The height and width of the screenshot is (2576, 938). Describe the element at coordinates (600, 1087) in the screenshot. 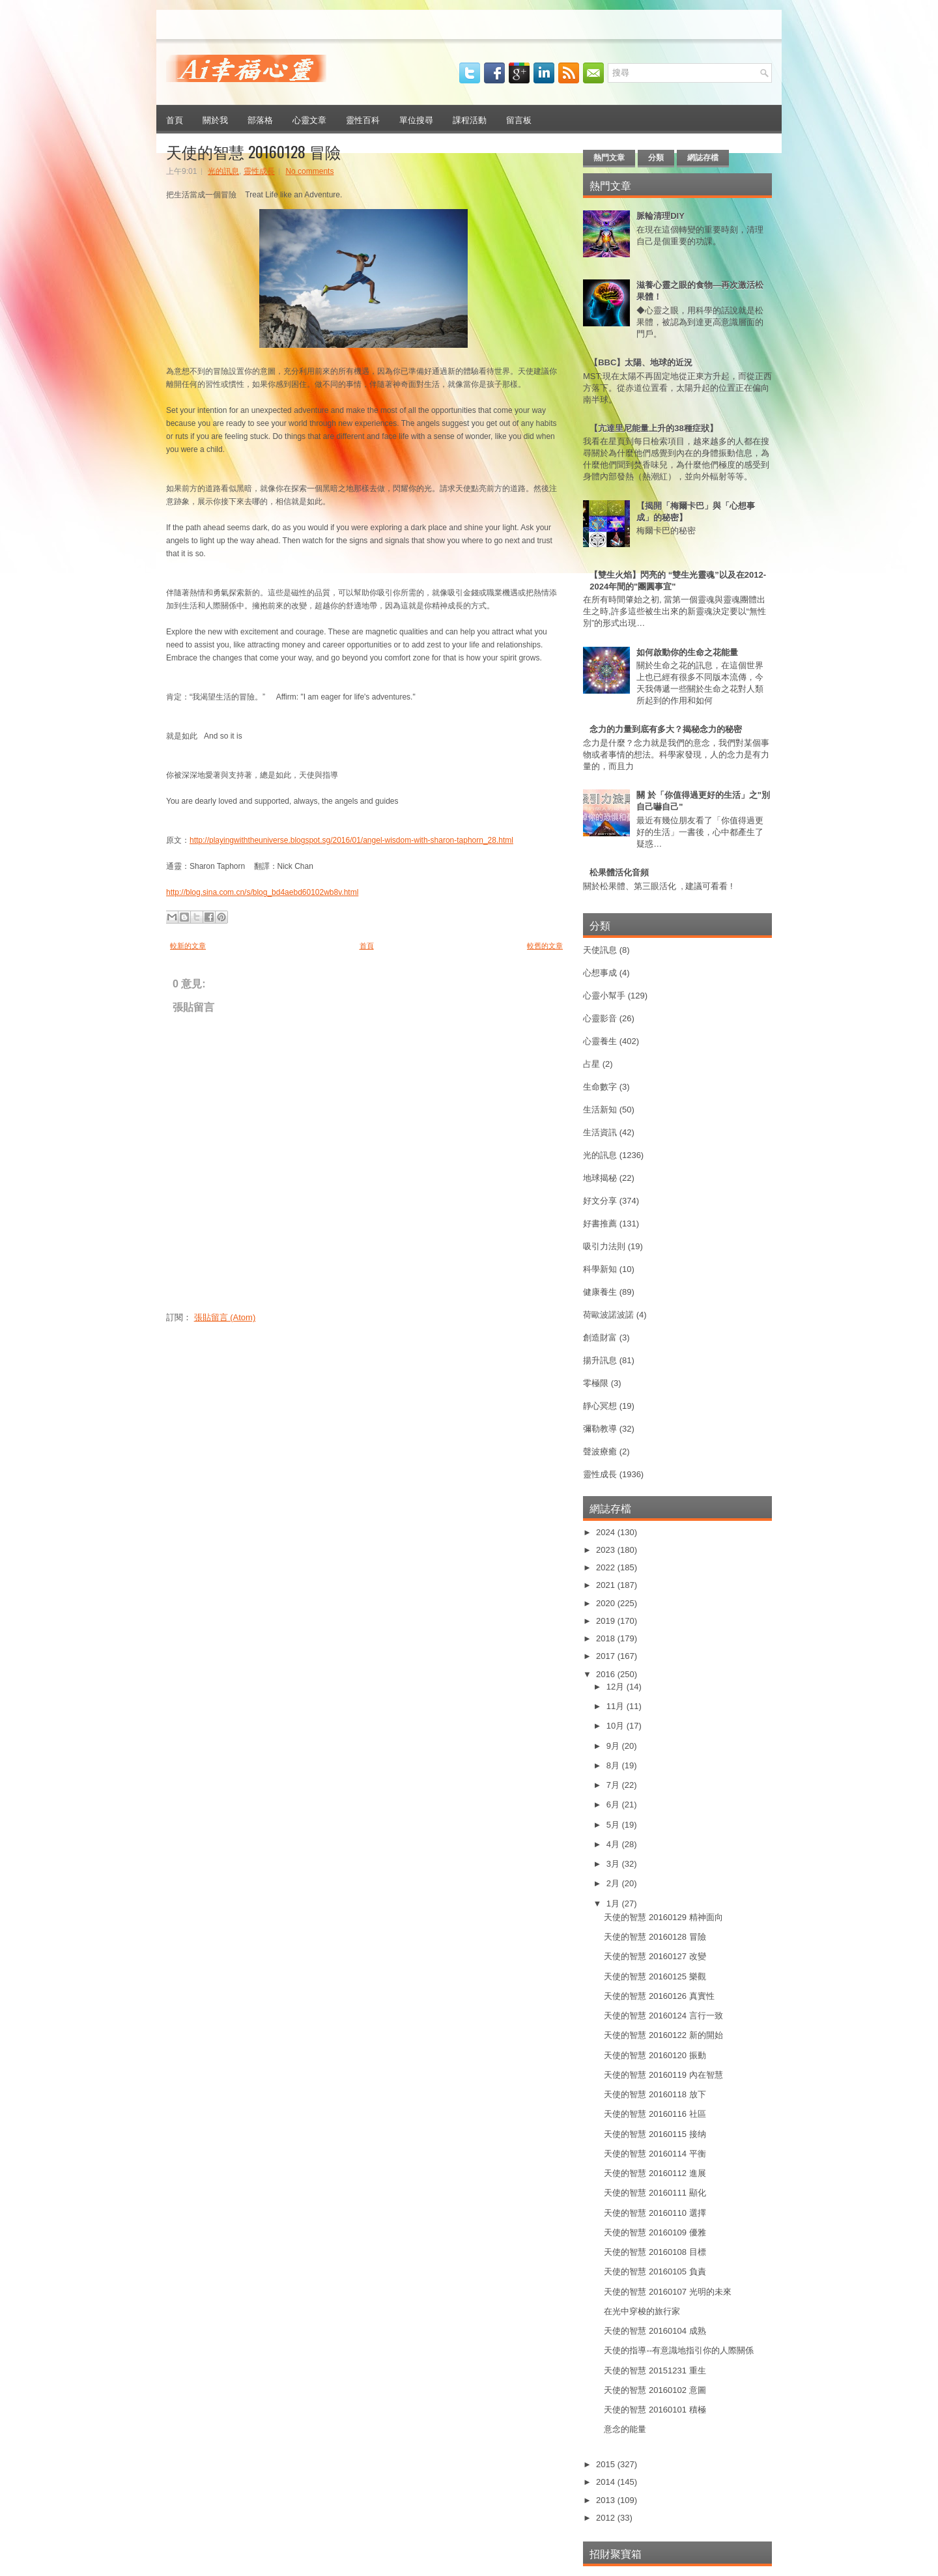

I see `生命數字` at that location.